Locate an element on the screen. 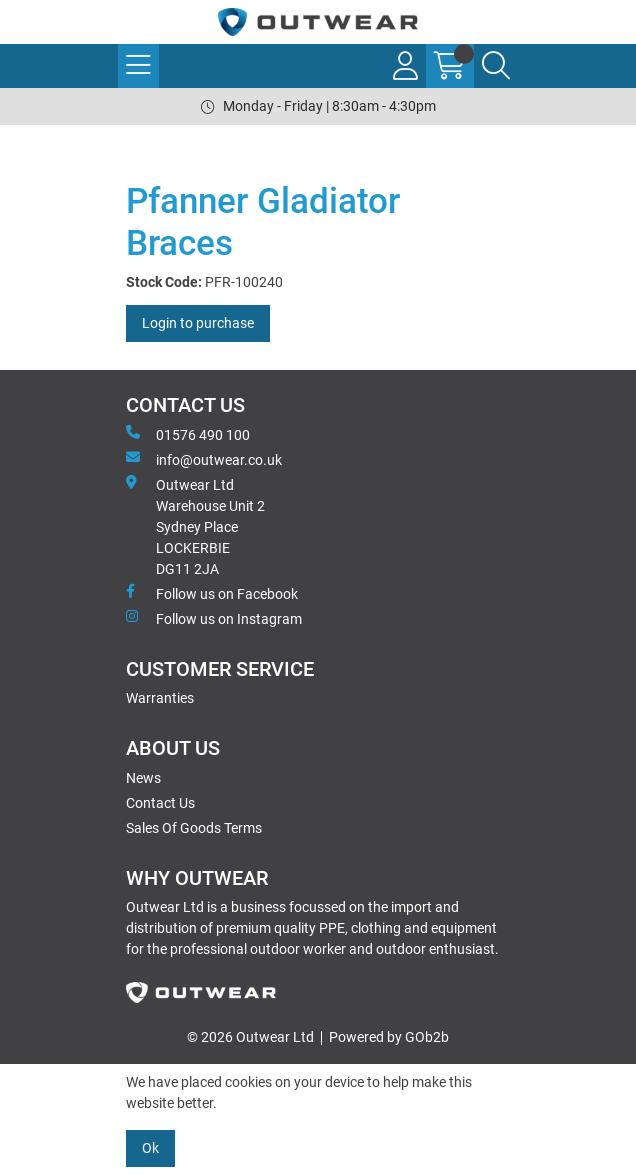 The height and width of the screenshot is (1175, 636). Sales Of Goods Terms is located at coordinates (194, 828).